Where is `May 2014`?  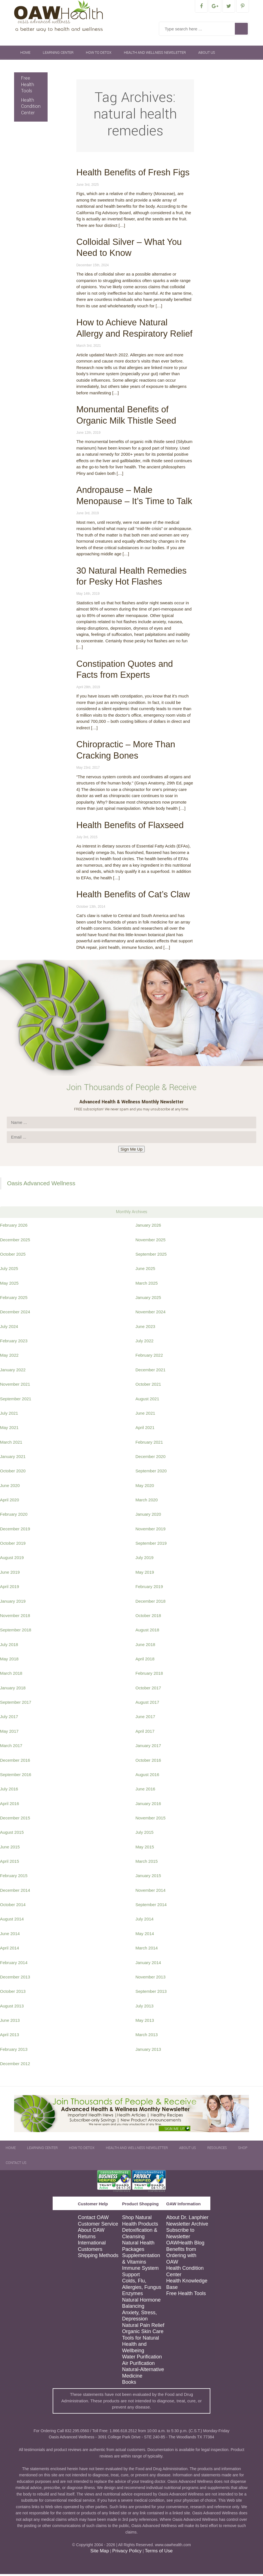 May 2014 is located at coordinates (144, 1935).